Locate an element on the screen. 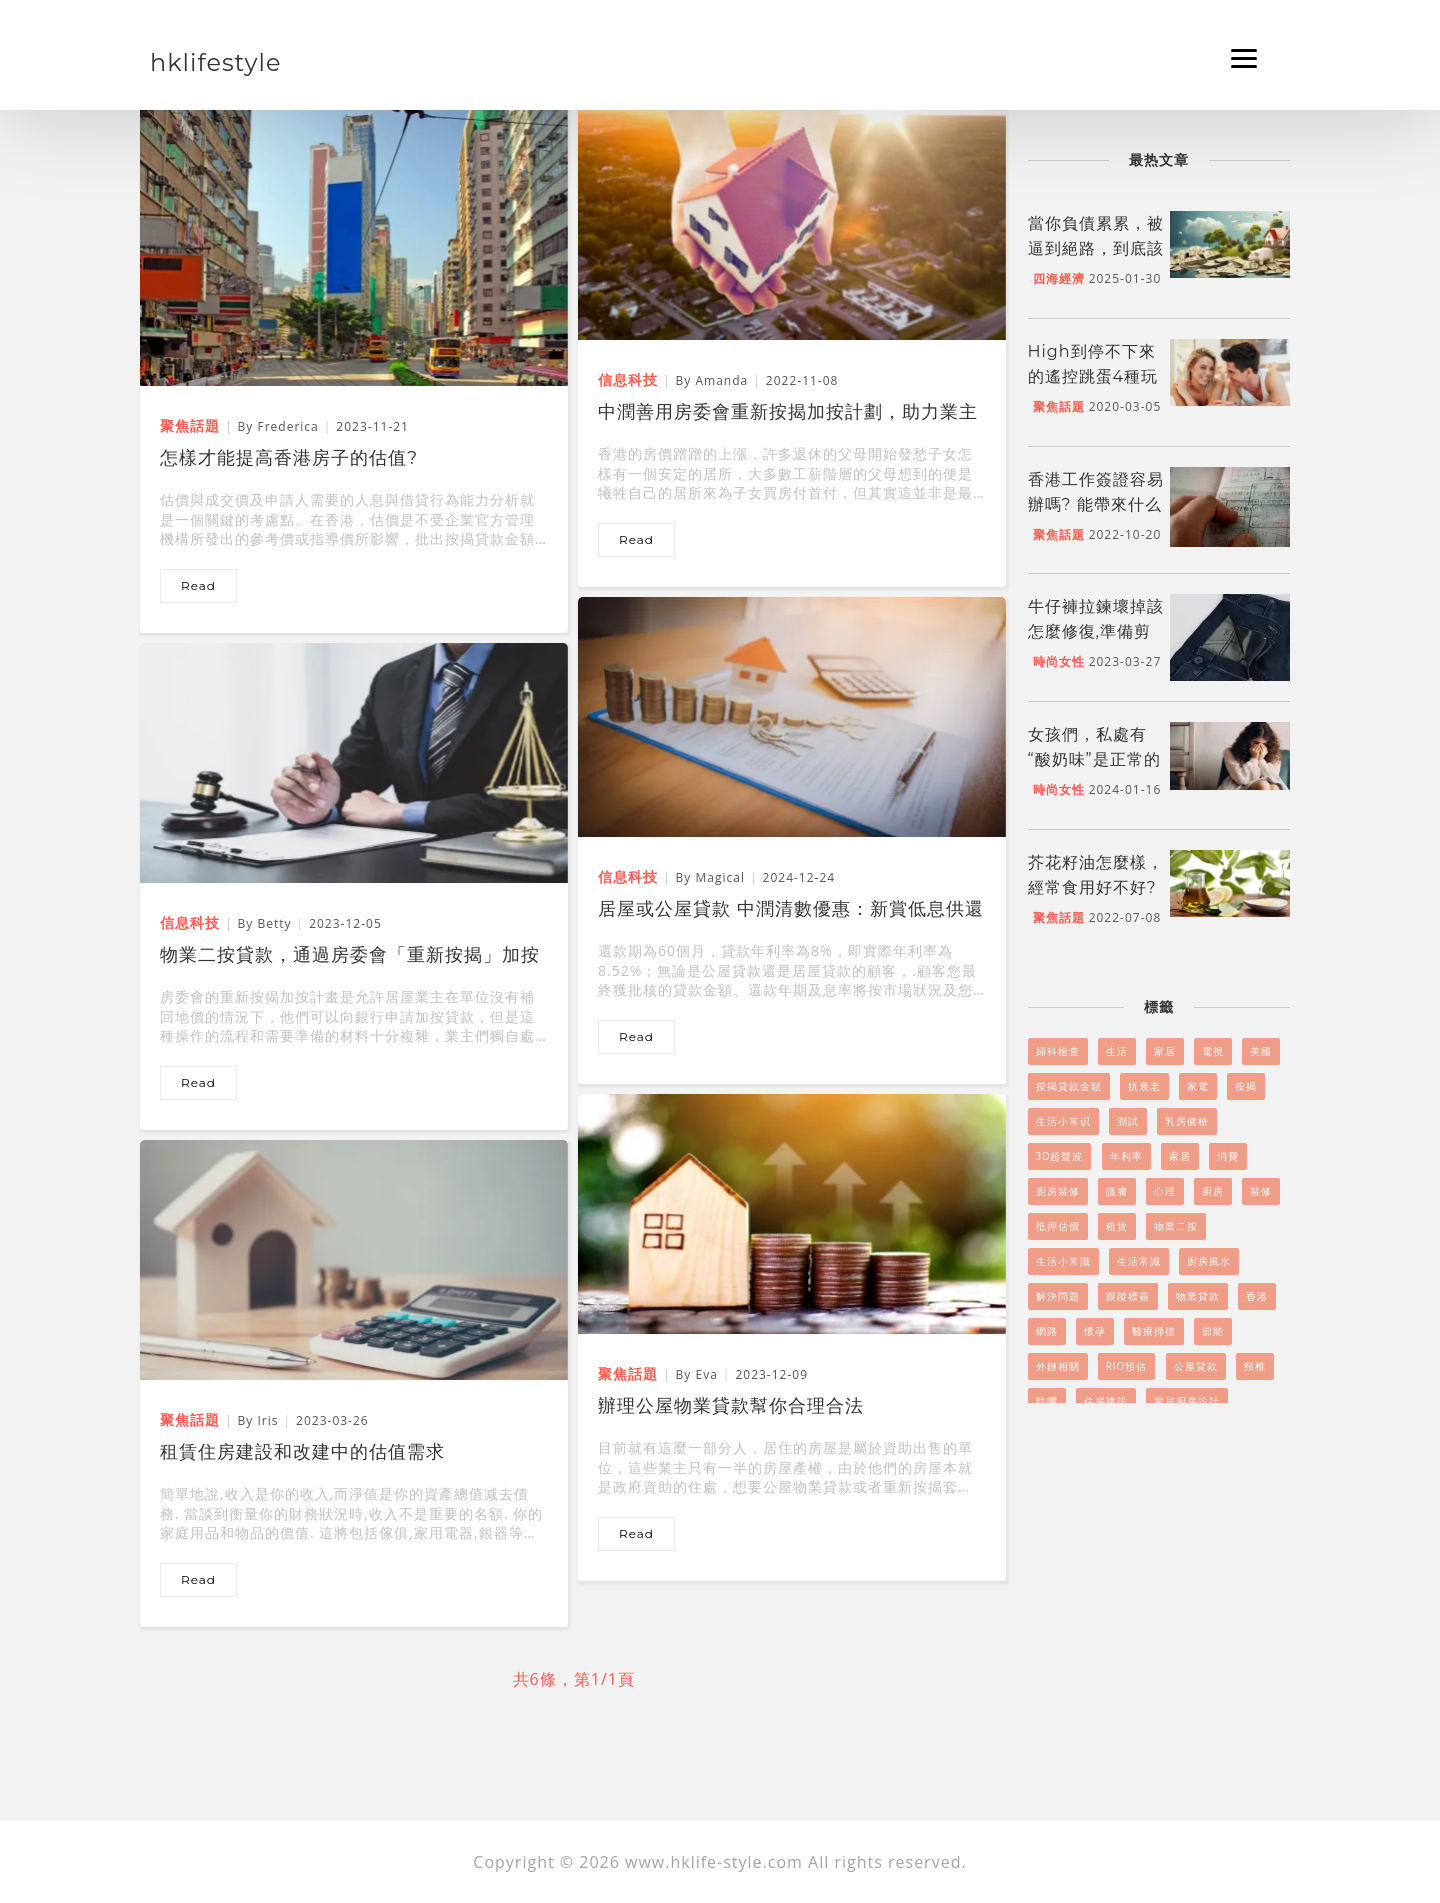  廚房裝修 is located at coordinates (1058, 1191).